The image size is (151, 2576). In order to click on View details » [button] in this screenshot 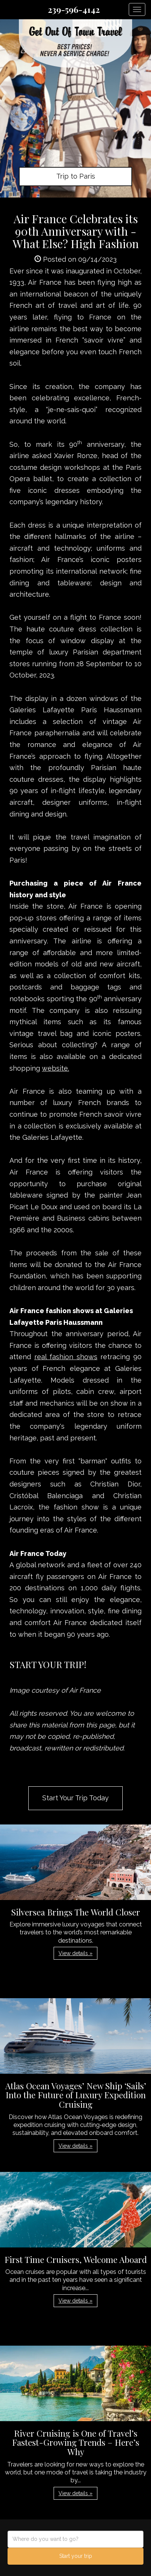, I will do `click(75, 1953)`.